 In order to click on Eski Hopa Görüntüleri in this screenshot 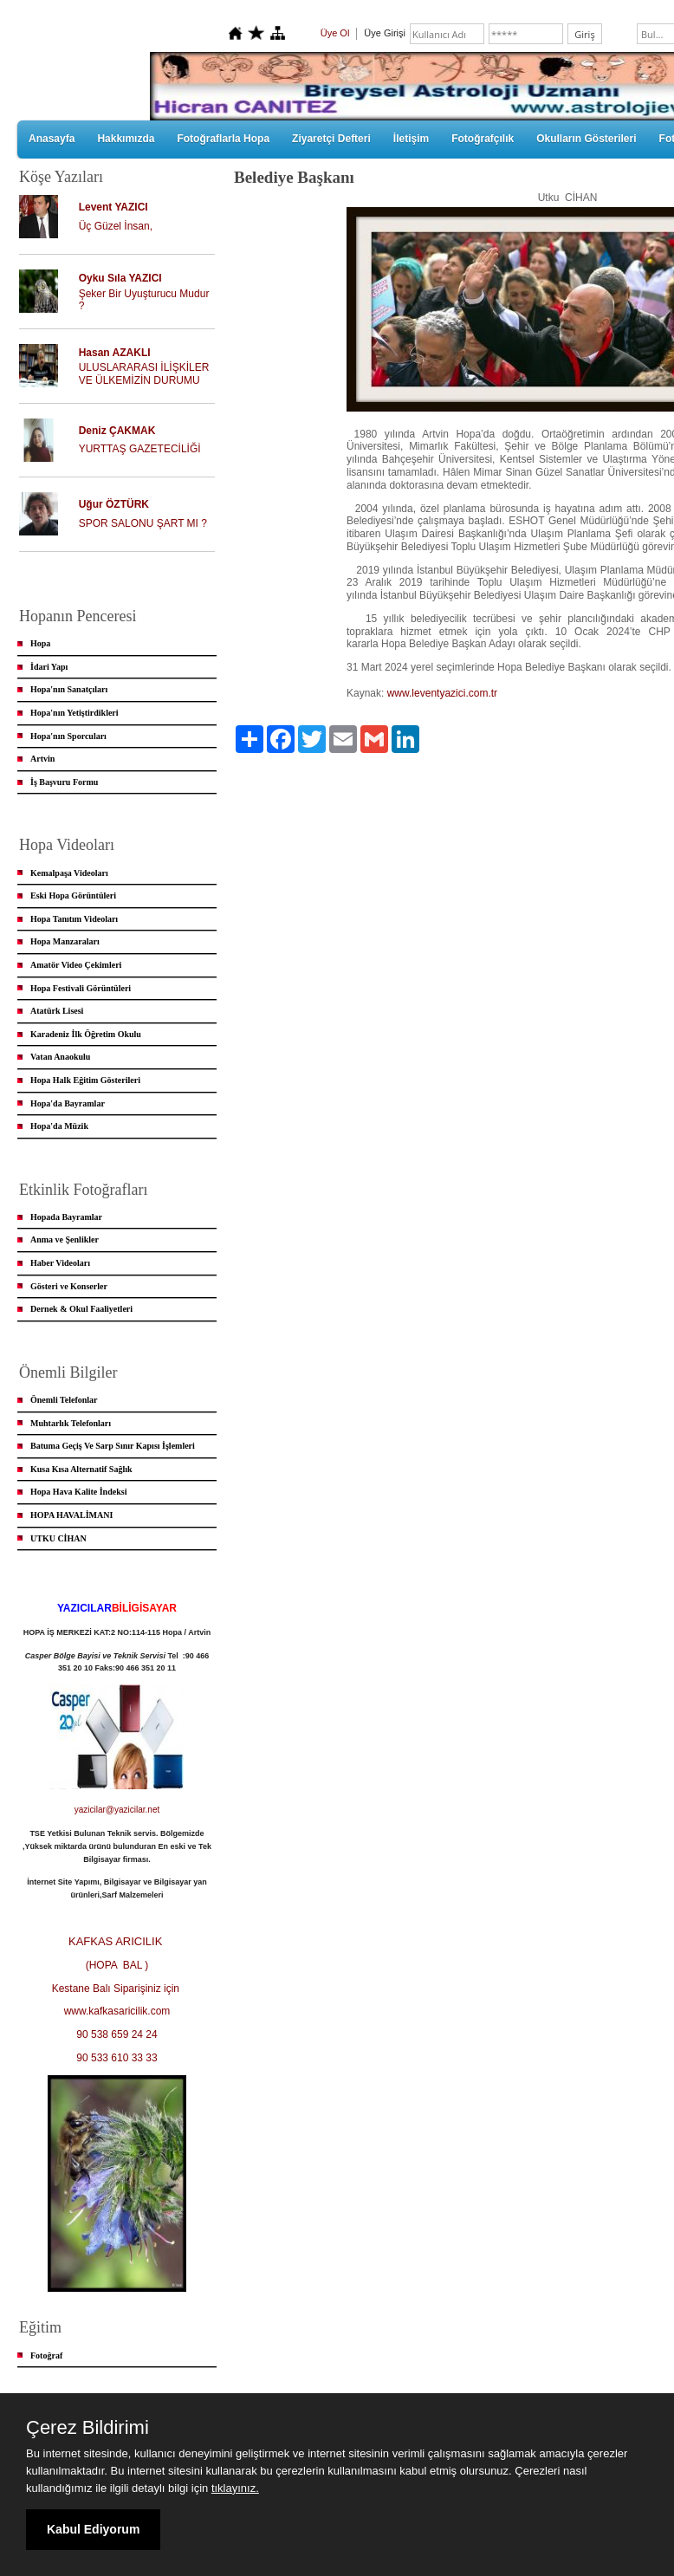, I will do `click(73, 895)`.